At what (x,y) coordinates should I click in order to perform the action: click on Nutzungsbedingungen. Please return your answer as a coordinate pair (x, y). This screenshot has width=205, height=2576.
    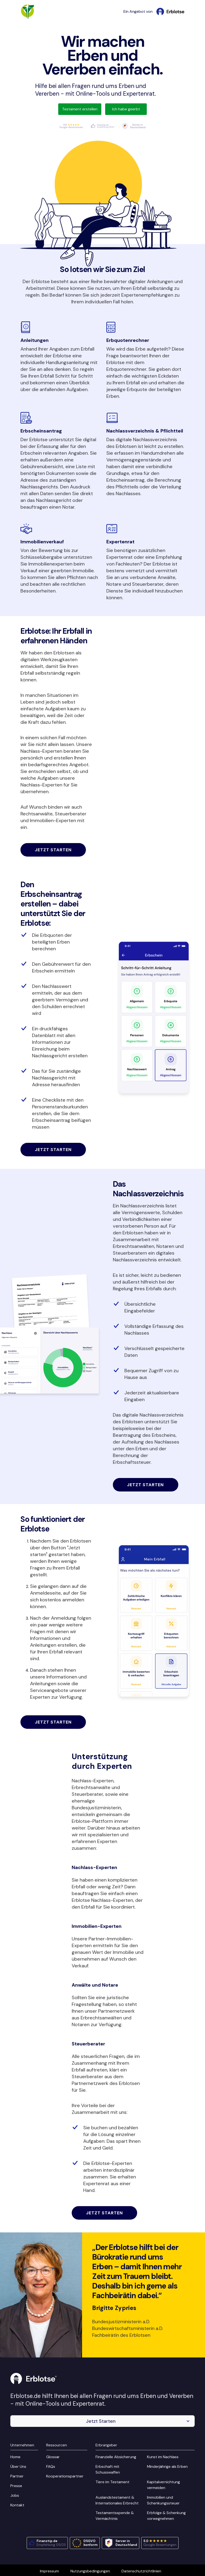
    Looking at the image, I should click on (90, 2571).